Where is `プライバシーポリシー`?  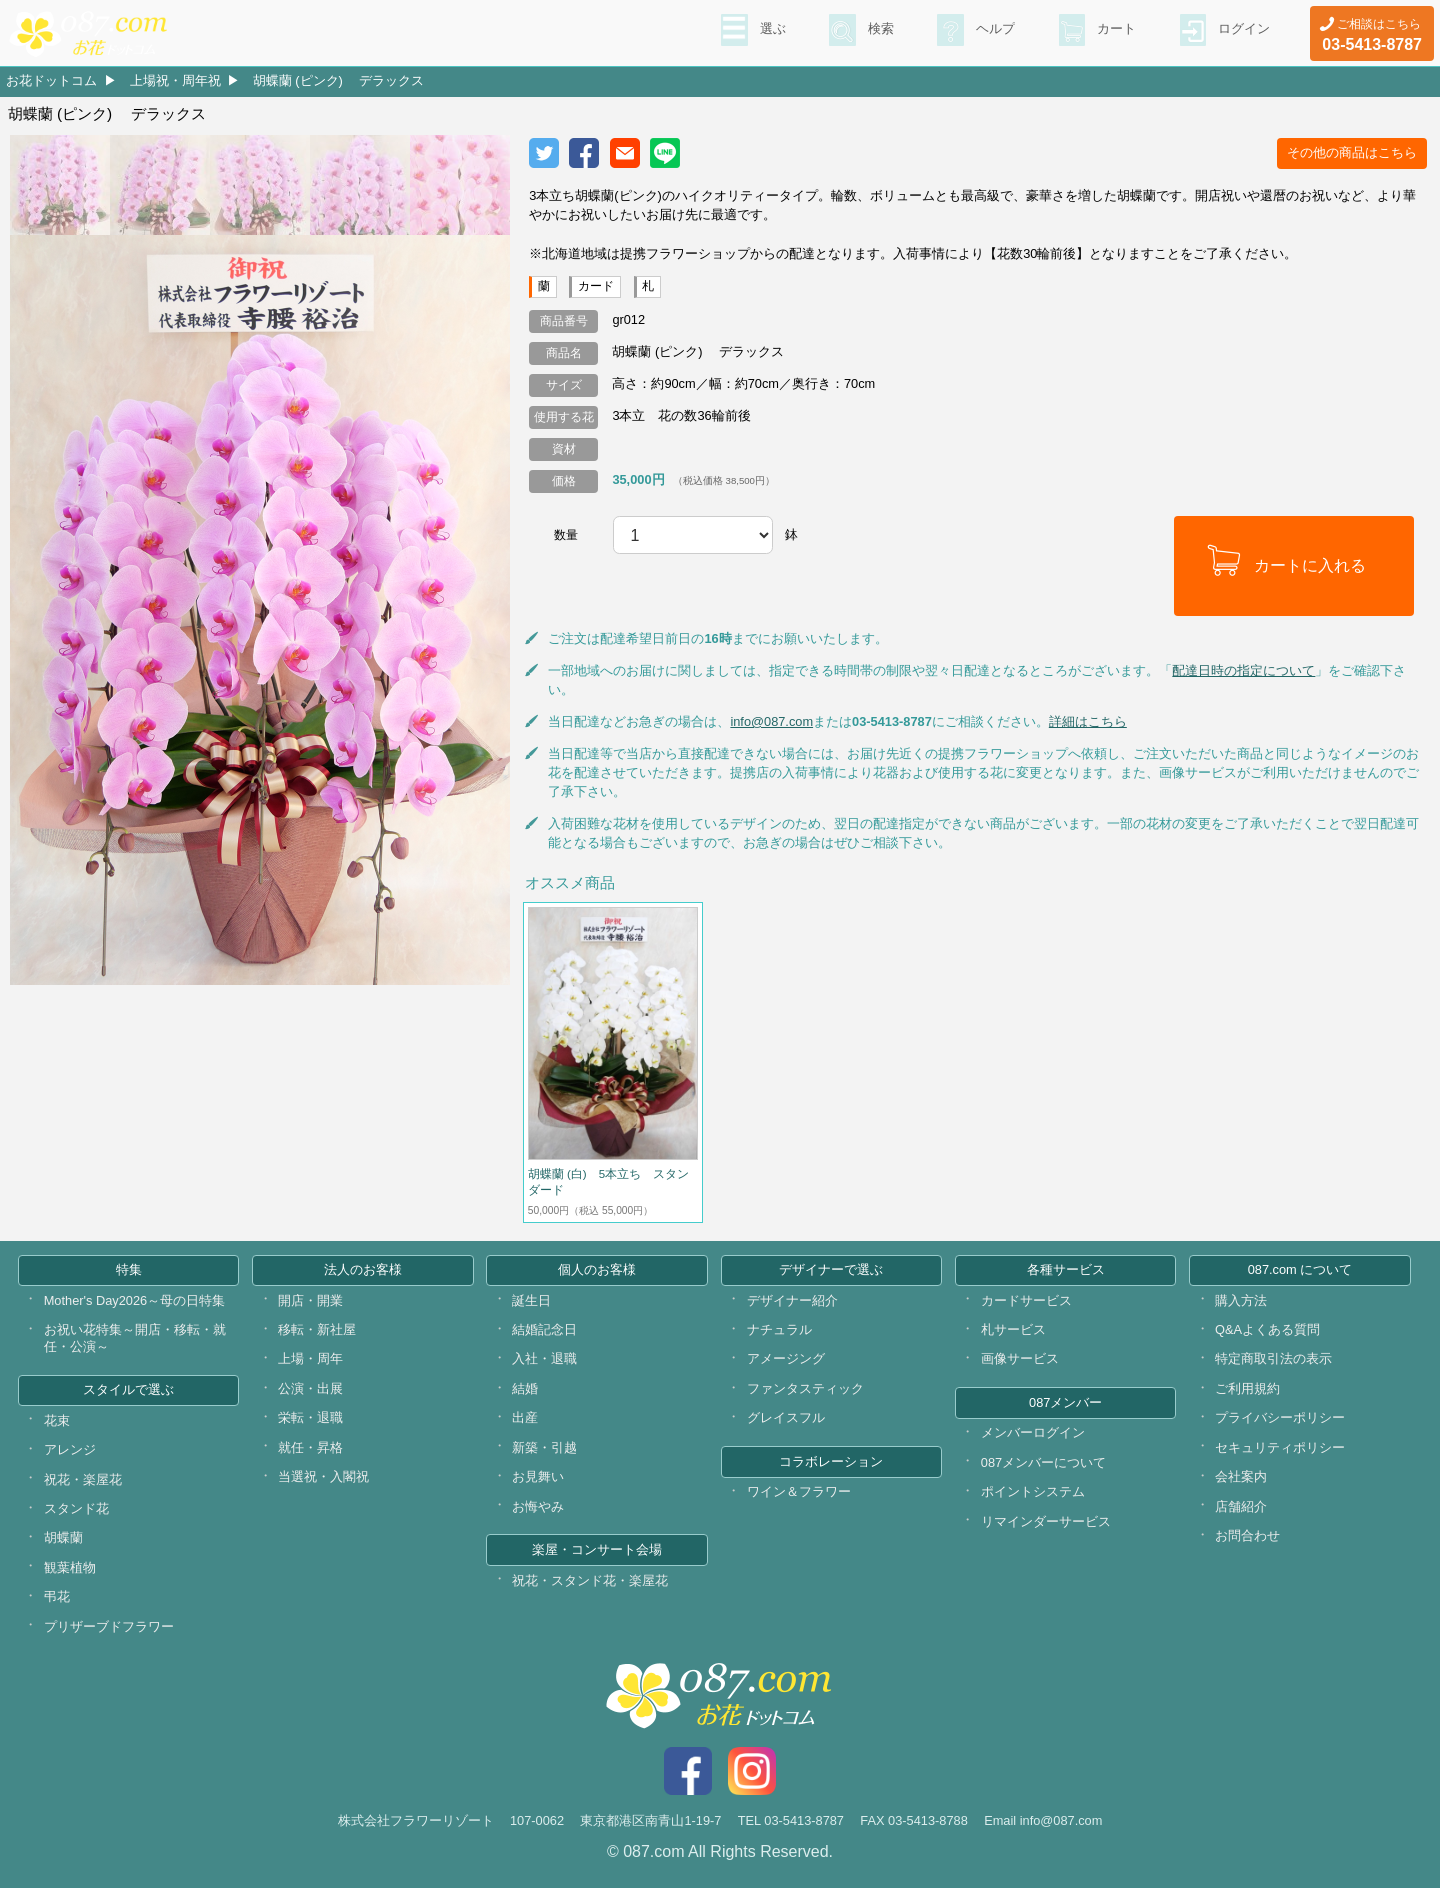 プライバシーポリシー is located at coordinates (1280, 1417).